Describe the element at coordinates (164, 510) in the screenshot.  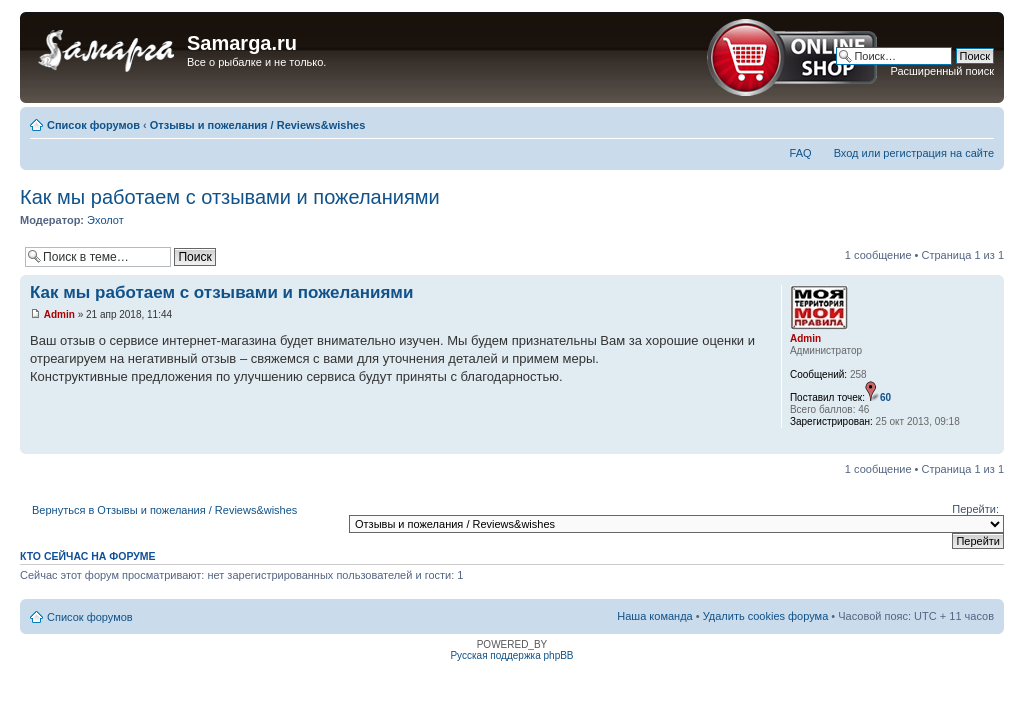
I see `Вернуться в Отзывы и пожелания / Reviews&wishes` at that location.